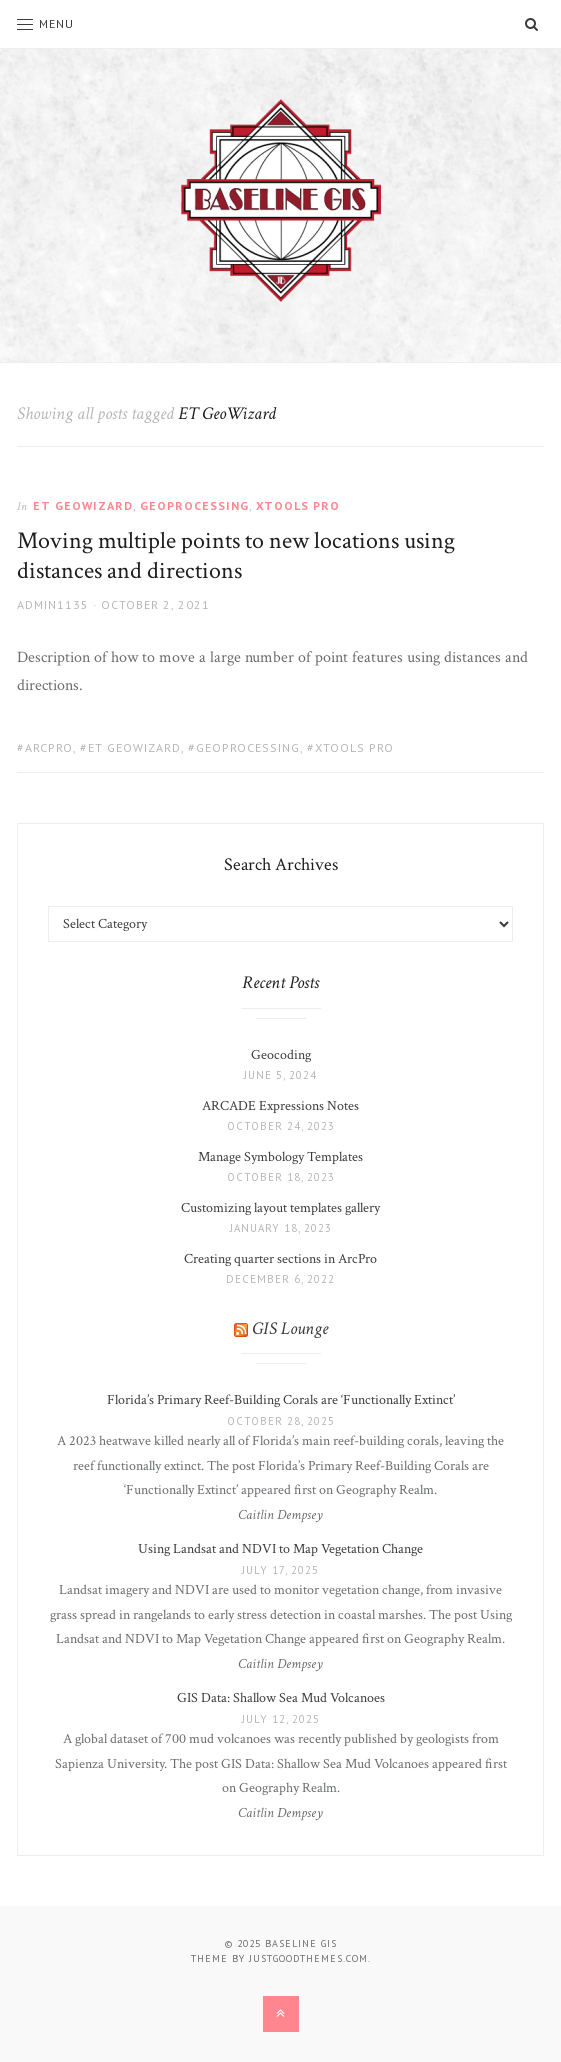 Image resolution: width=561 pixels, height=2062 pixels. I want to click on ARCADE Expressions Notes, so click(280, 1106).